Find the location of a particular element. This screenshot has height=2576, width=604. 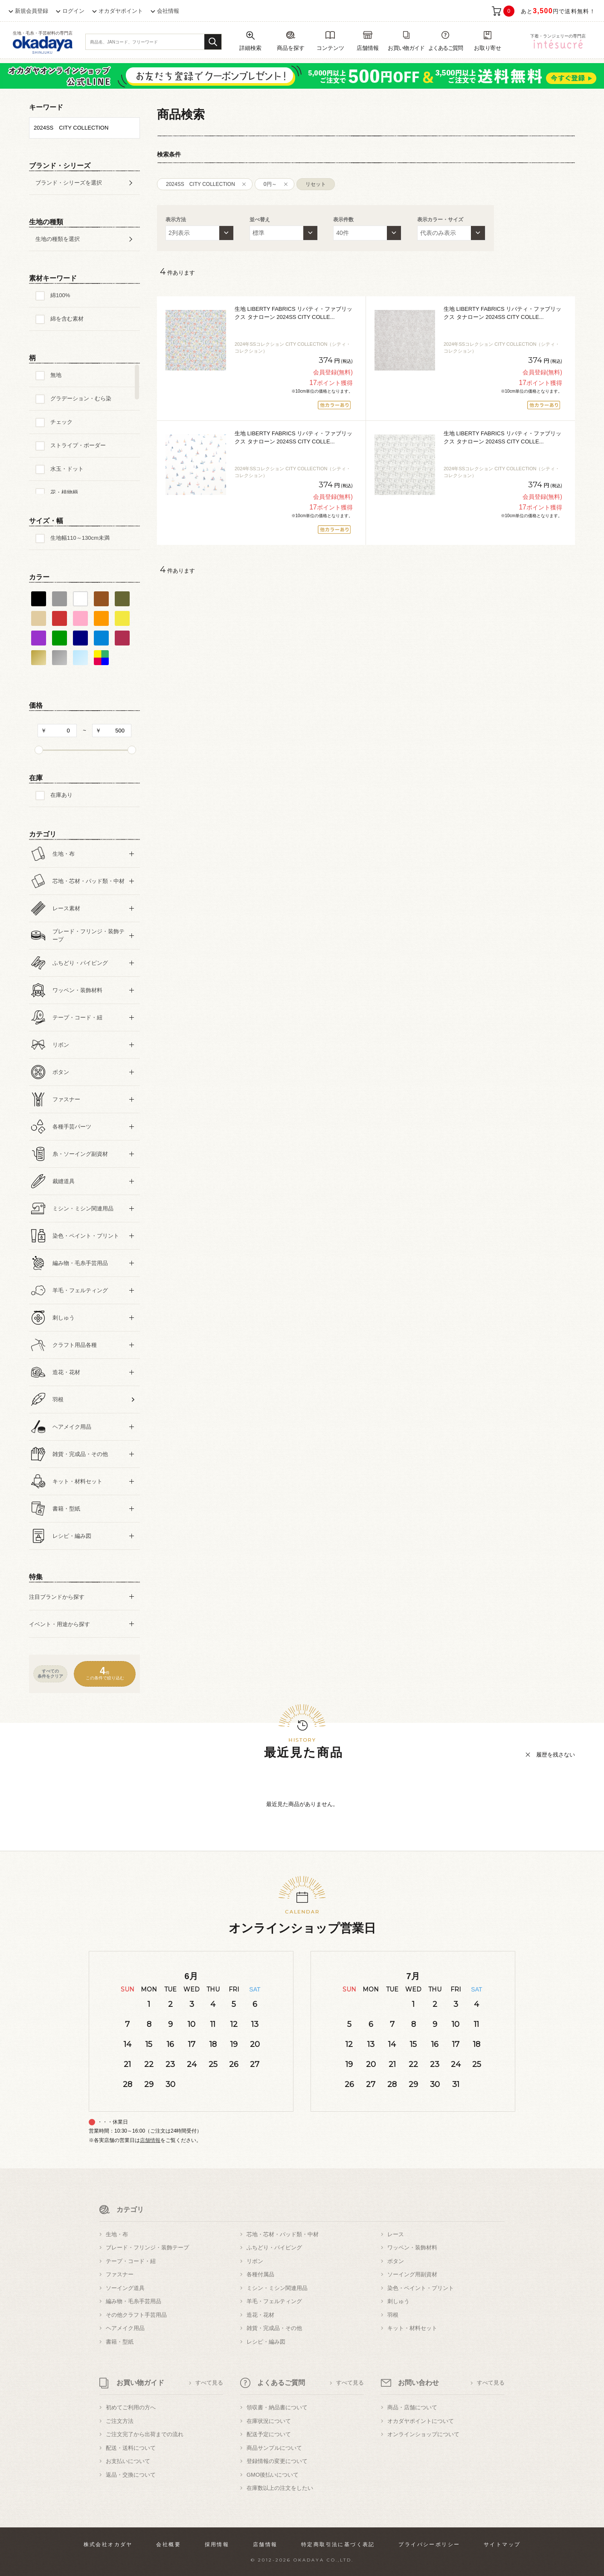

オカダヤポイント is located at coordinates (121, 11).